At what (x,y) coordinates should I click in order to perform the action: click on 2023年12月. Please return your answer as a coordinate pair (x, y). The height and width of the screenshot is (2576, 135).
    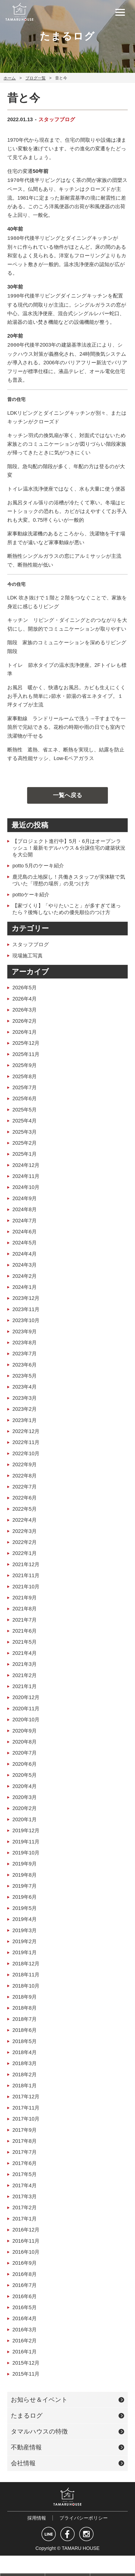
    Looking at the image, I should click on (25, 1296).